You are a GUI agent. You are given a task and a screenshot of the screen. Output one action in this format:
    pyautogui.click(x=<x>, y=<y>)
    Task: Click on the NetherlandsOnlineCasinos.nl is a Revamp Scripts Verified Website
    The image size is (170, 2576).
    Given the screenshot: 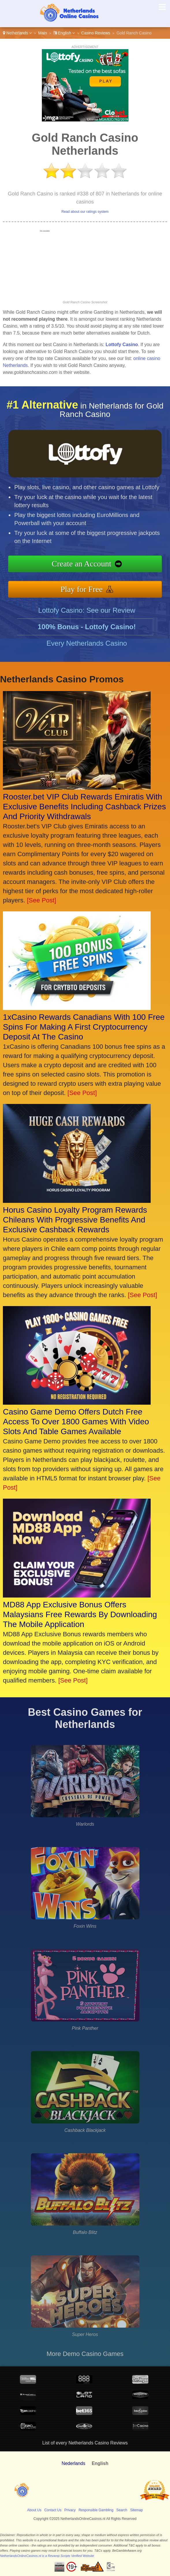 What is the action you would take?
    pyautogui.click(x=47, y=2555)
    